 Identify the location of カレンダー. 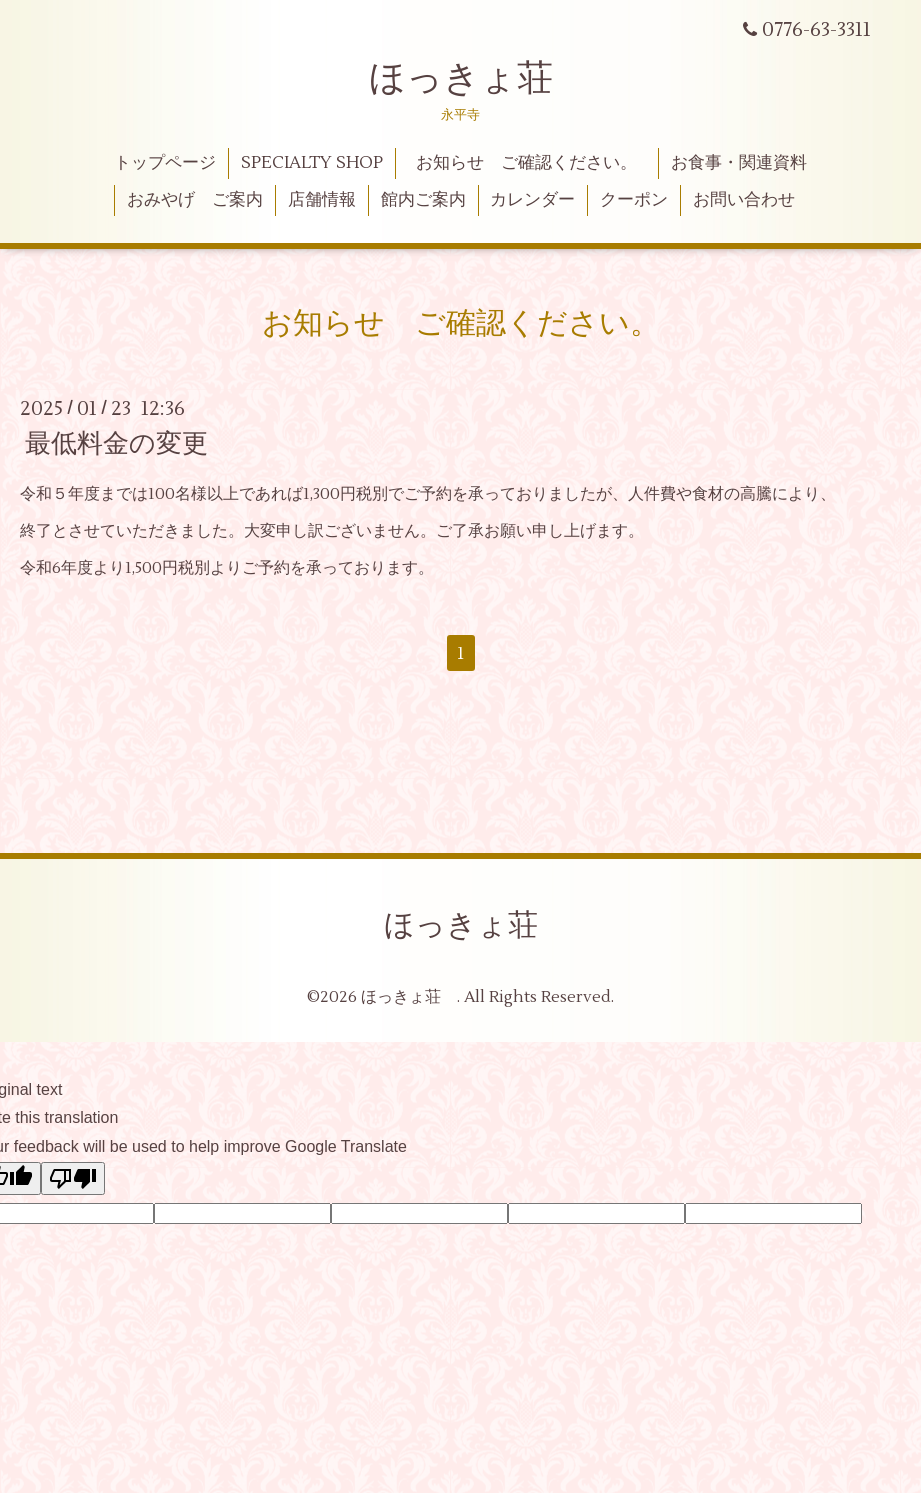
(532, 200).